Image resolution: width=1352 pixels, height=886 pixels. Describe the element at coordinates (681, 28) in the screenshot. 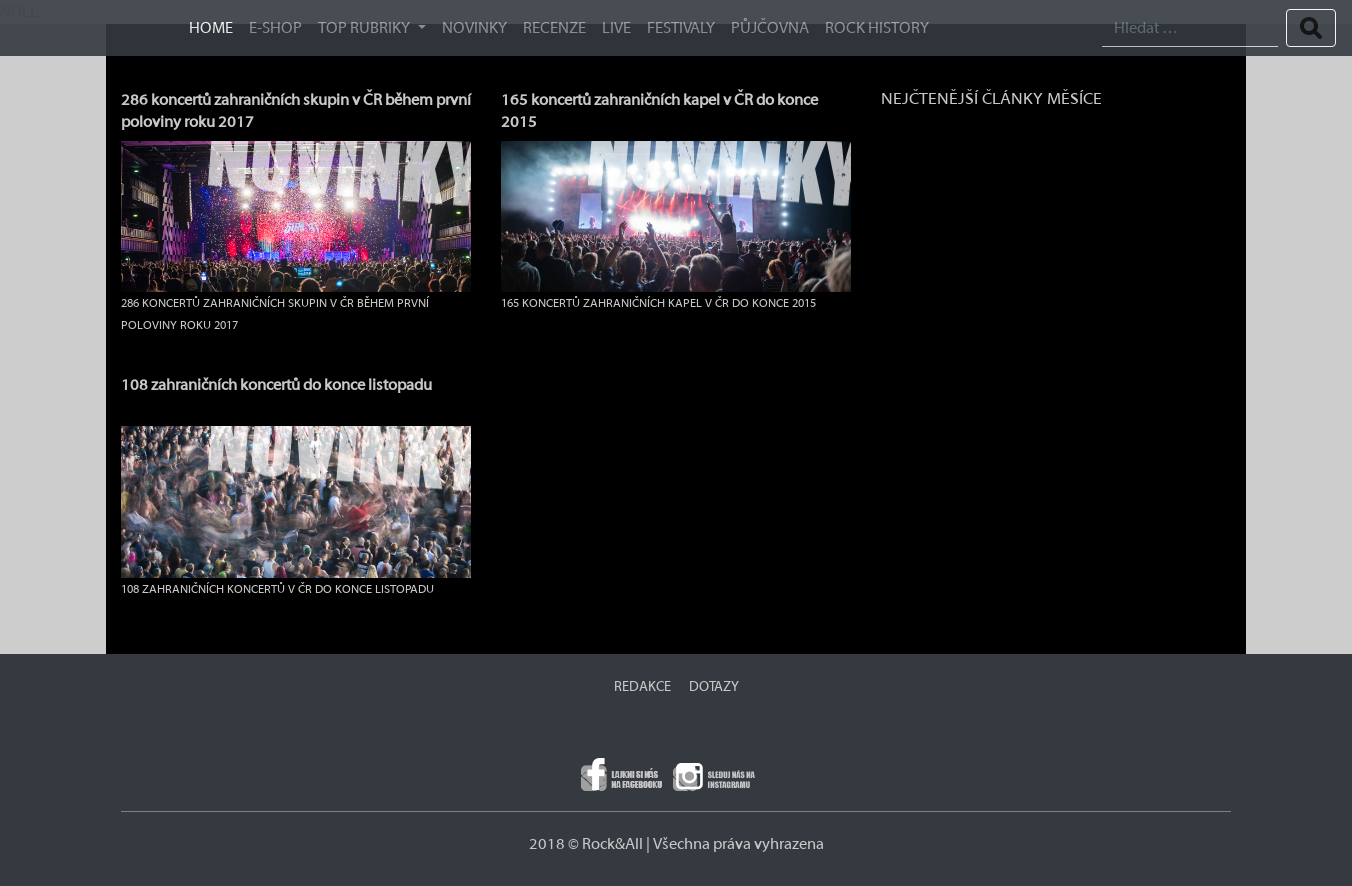

I see `Festivaly` at that location.